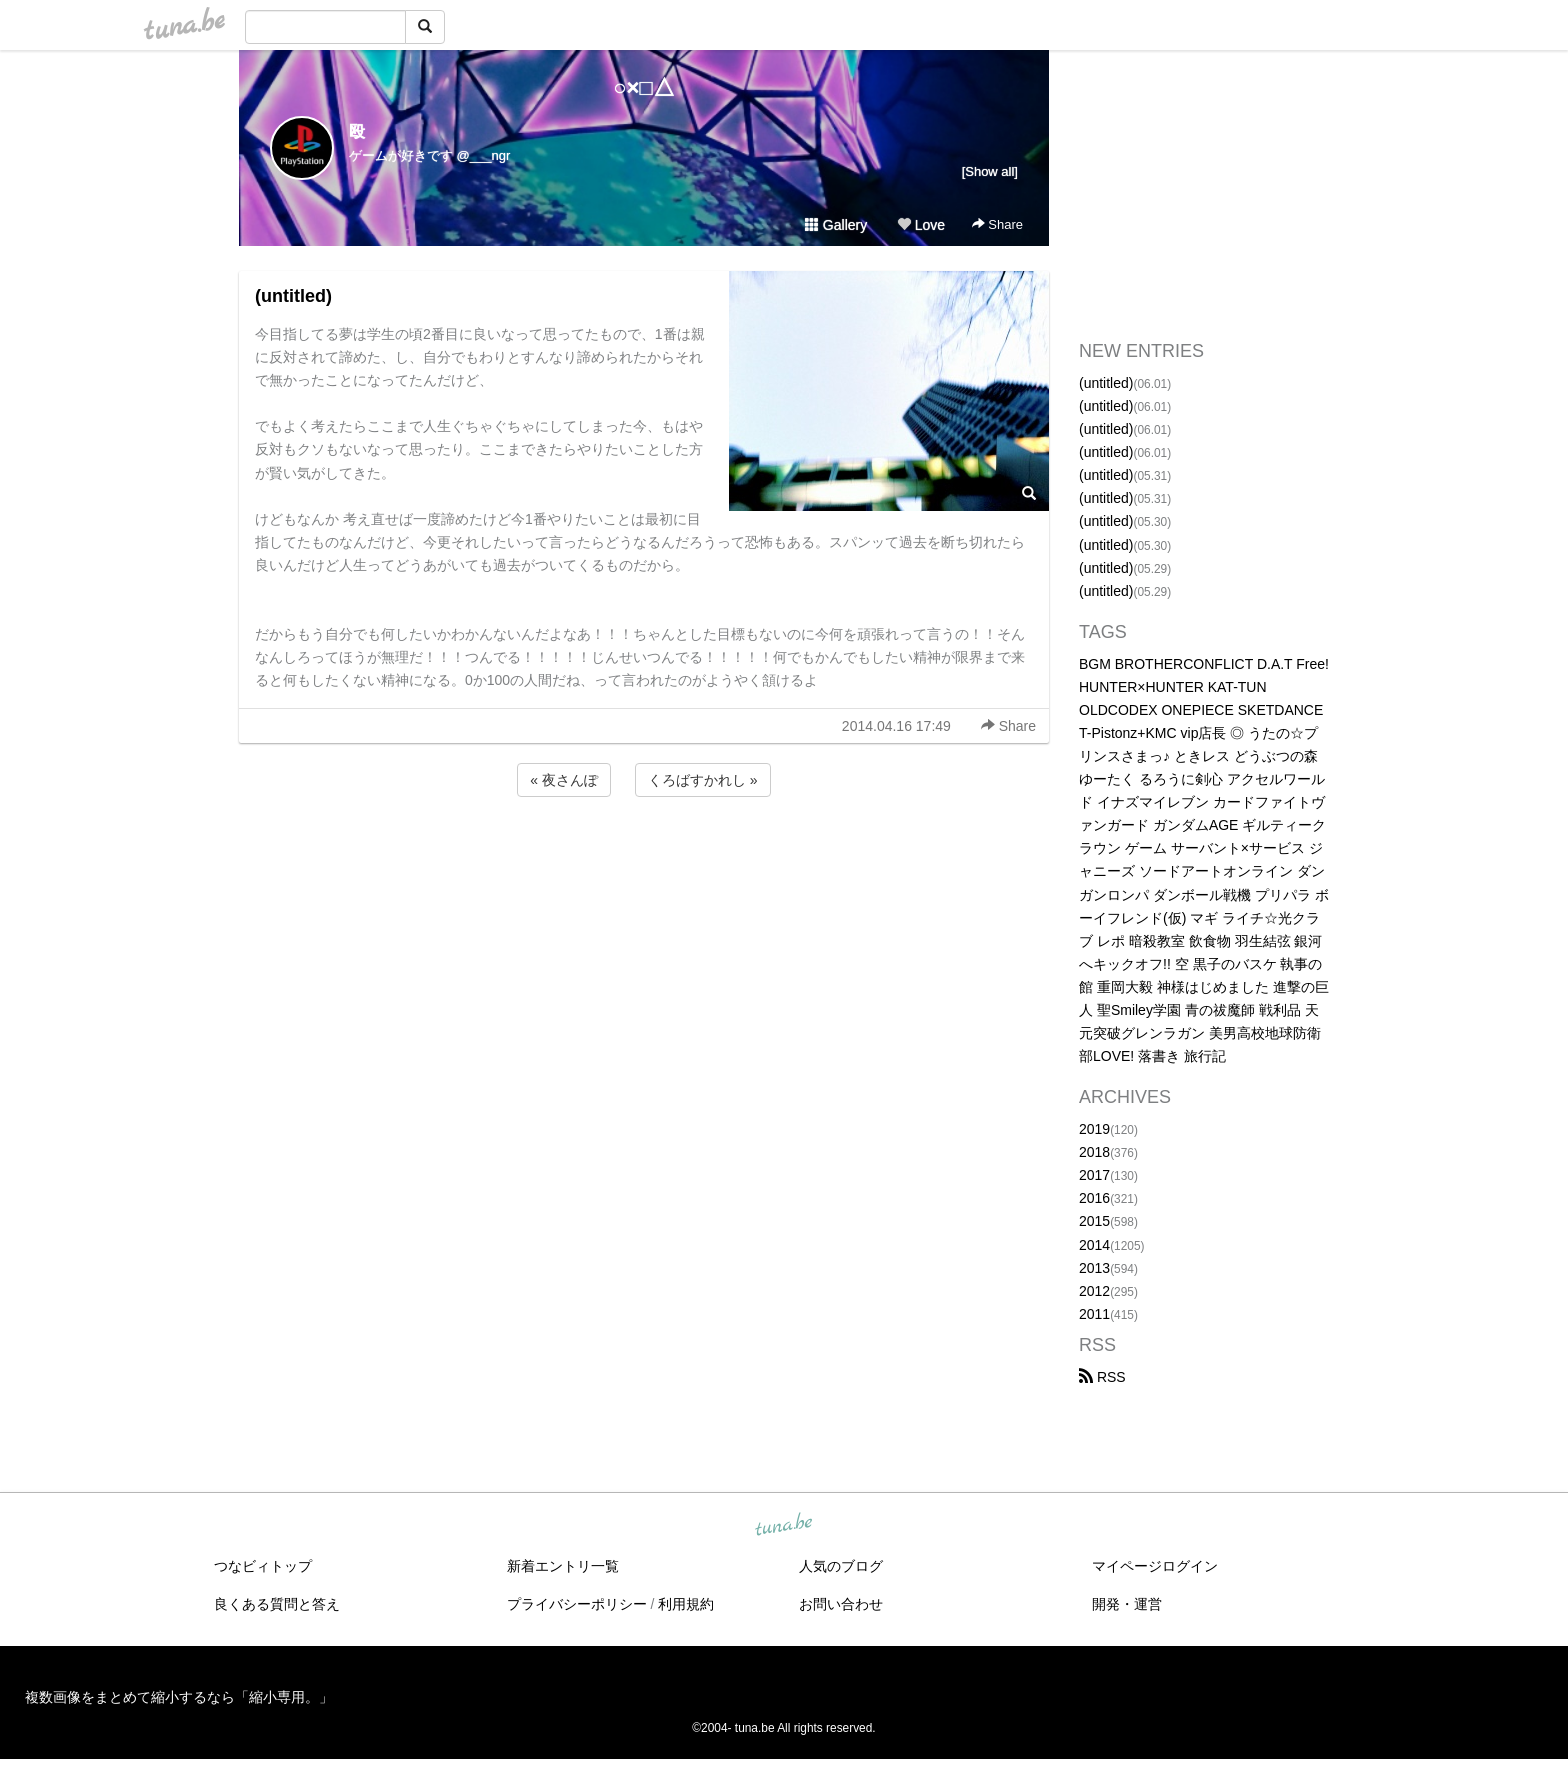 The height and width of the screenshot is (1774, 1568). I want to click on ○×□△, so click(643, 87).